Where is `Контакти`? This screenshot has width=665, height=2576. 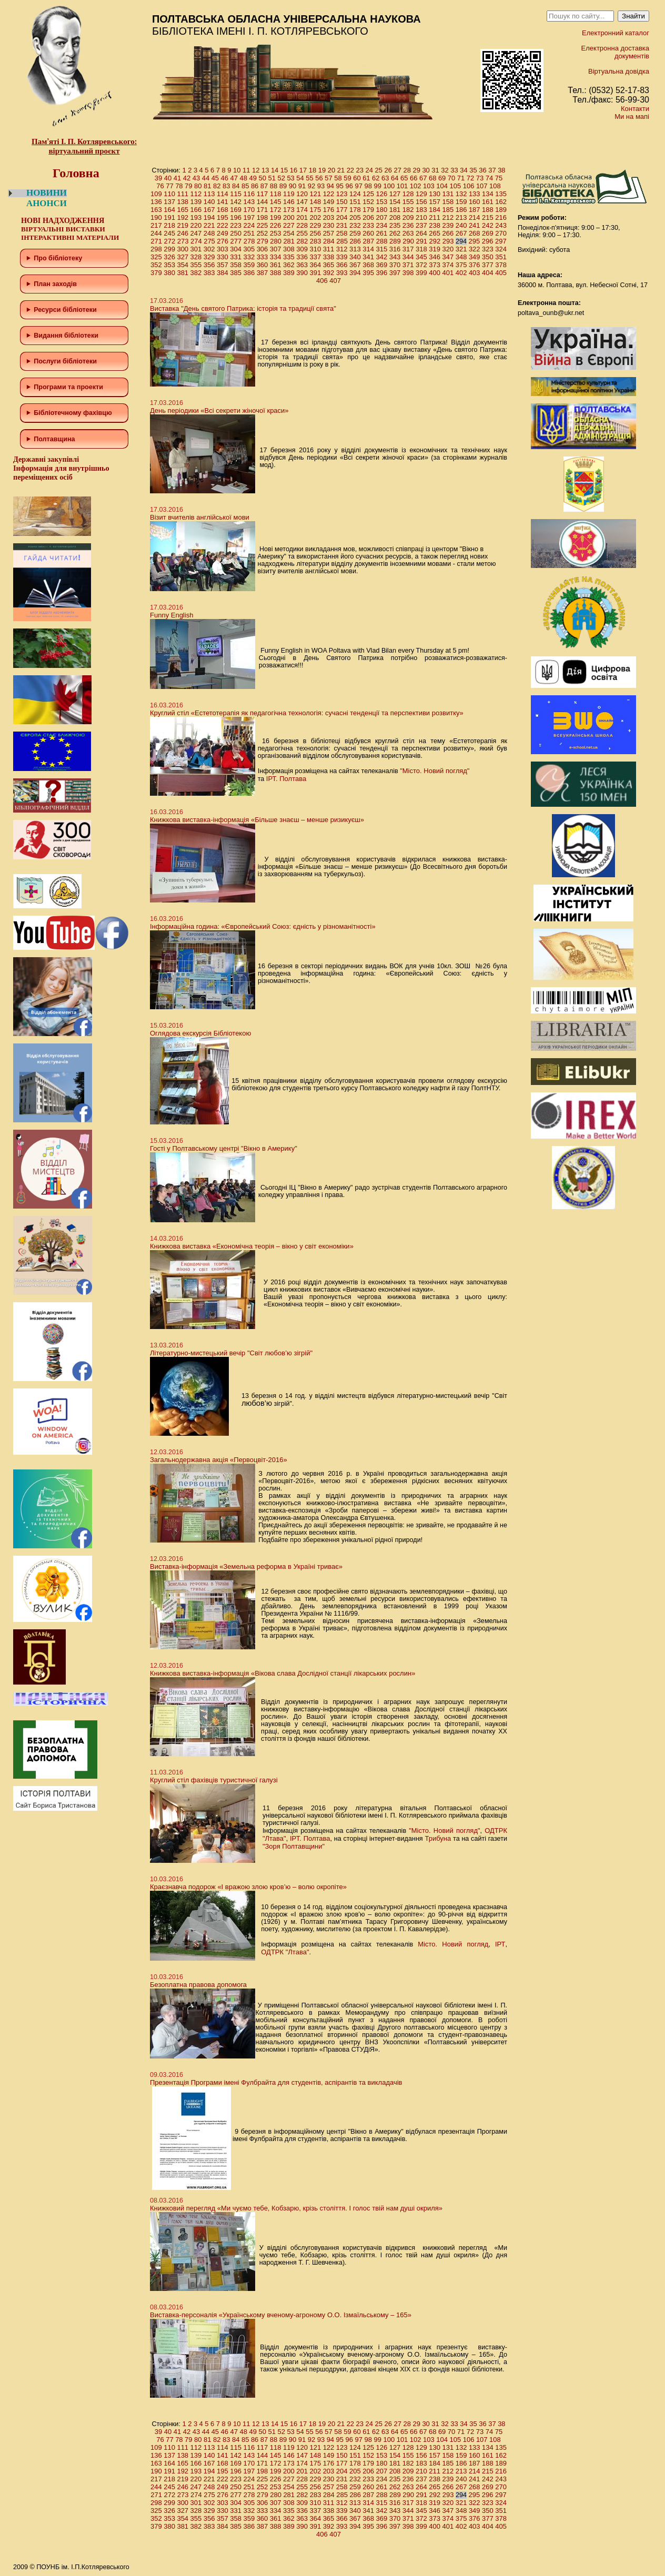 Контакти is located at coordinates (635, 109).